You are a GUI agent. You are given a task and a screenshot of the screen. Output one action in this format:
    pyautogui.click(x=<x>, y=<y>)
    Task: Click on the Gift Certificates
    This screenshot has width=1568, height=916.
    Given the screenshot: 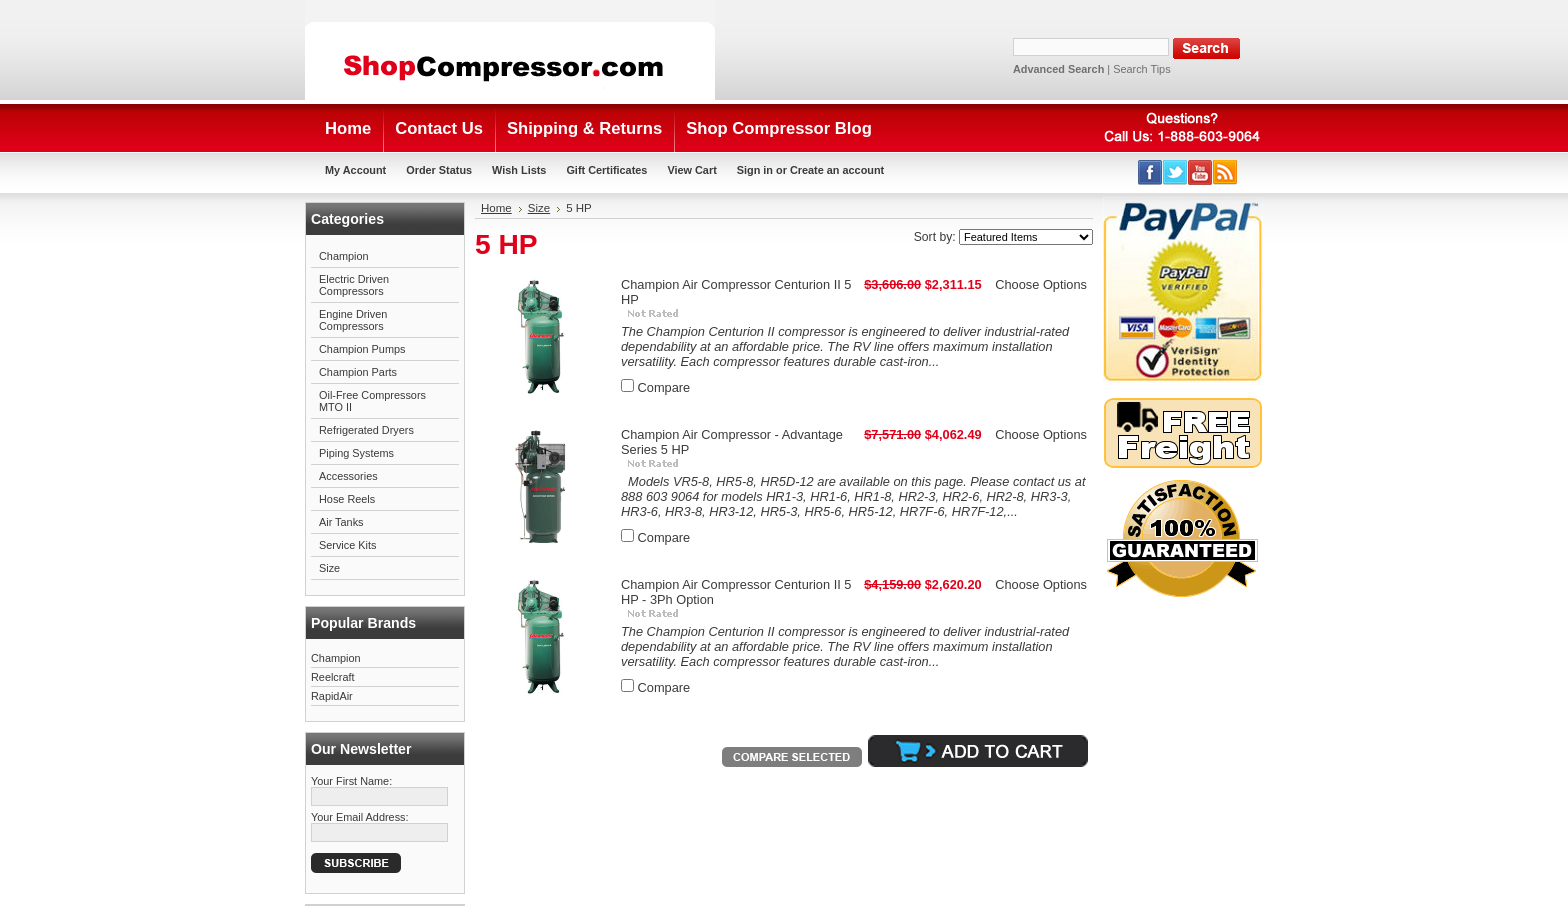 What is the action you would take?
    pyautogui.click(x=606, y=170)
    